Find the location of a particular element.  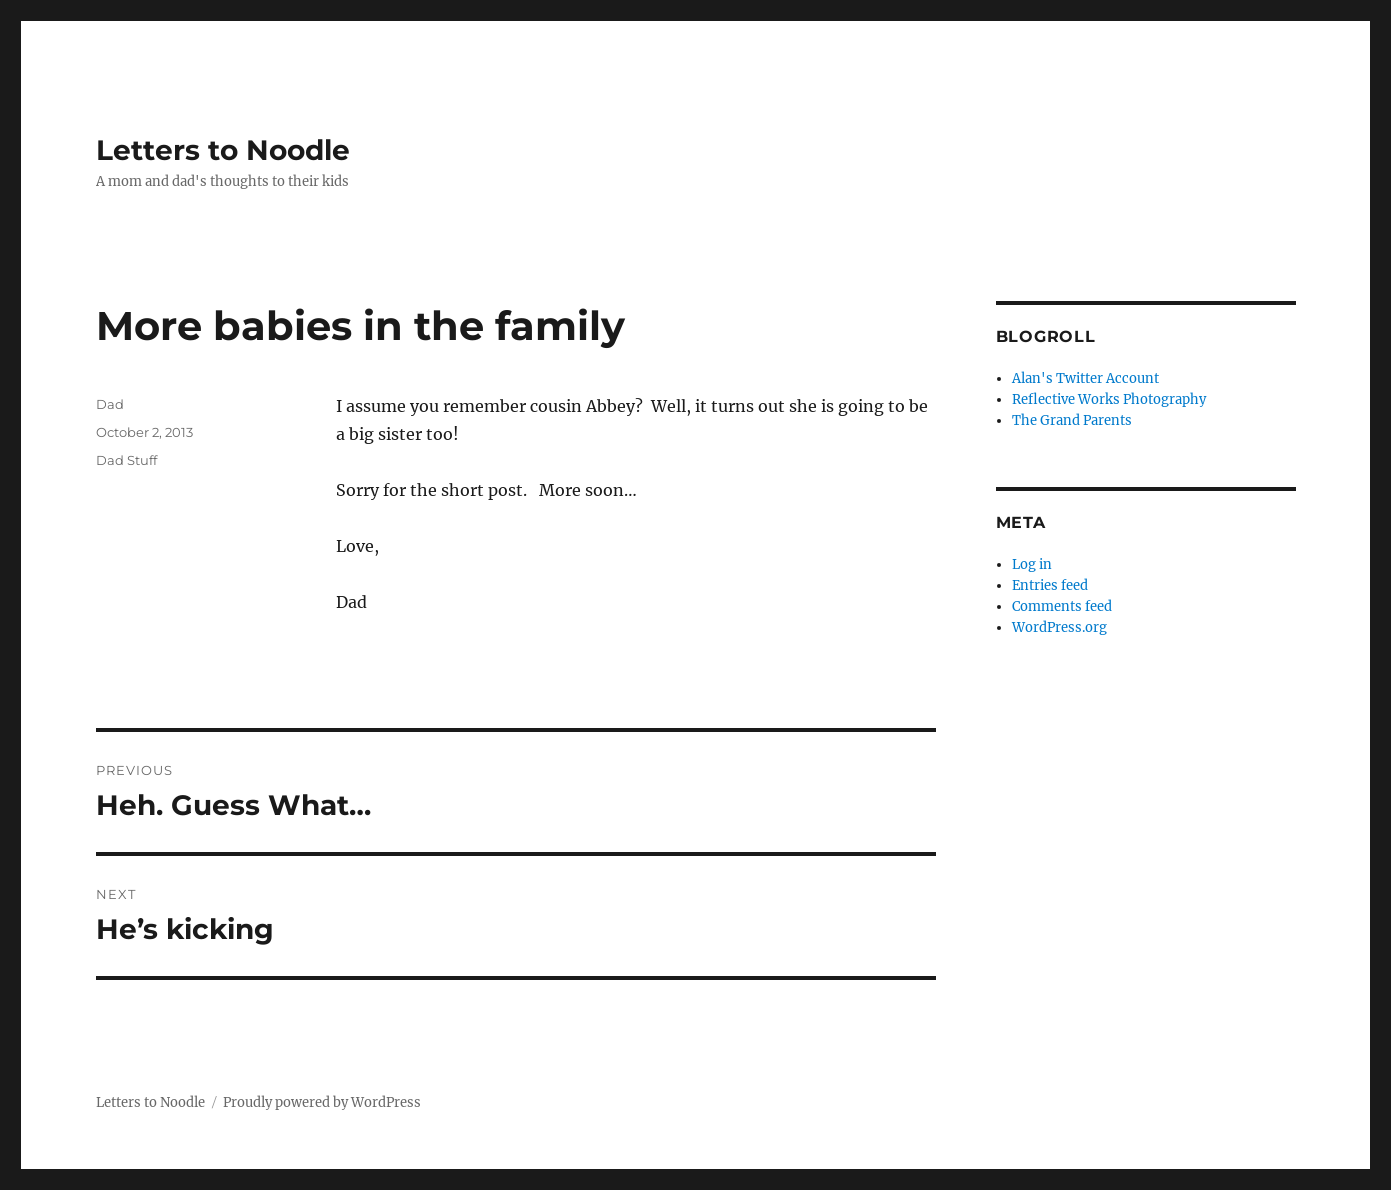

Comments feed is located at coordinates (1062, 606).